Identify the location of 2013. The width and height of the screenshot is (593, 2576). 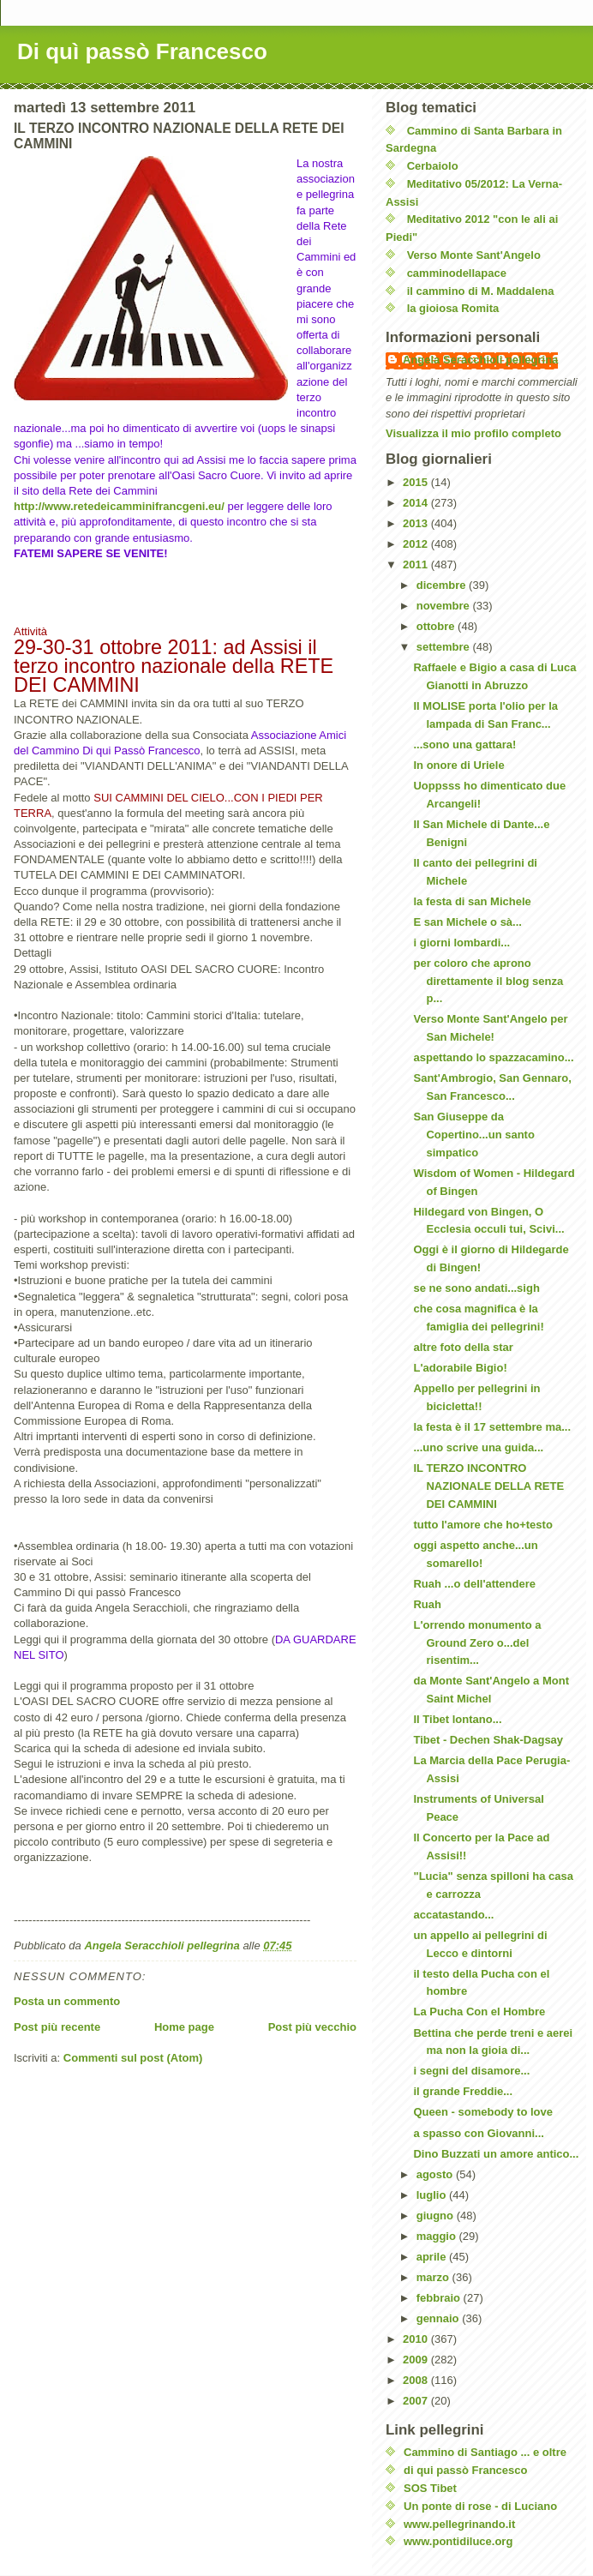
(417, 523).